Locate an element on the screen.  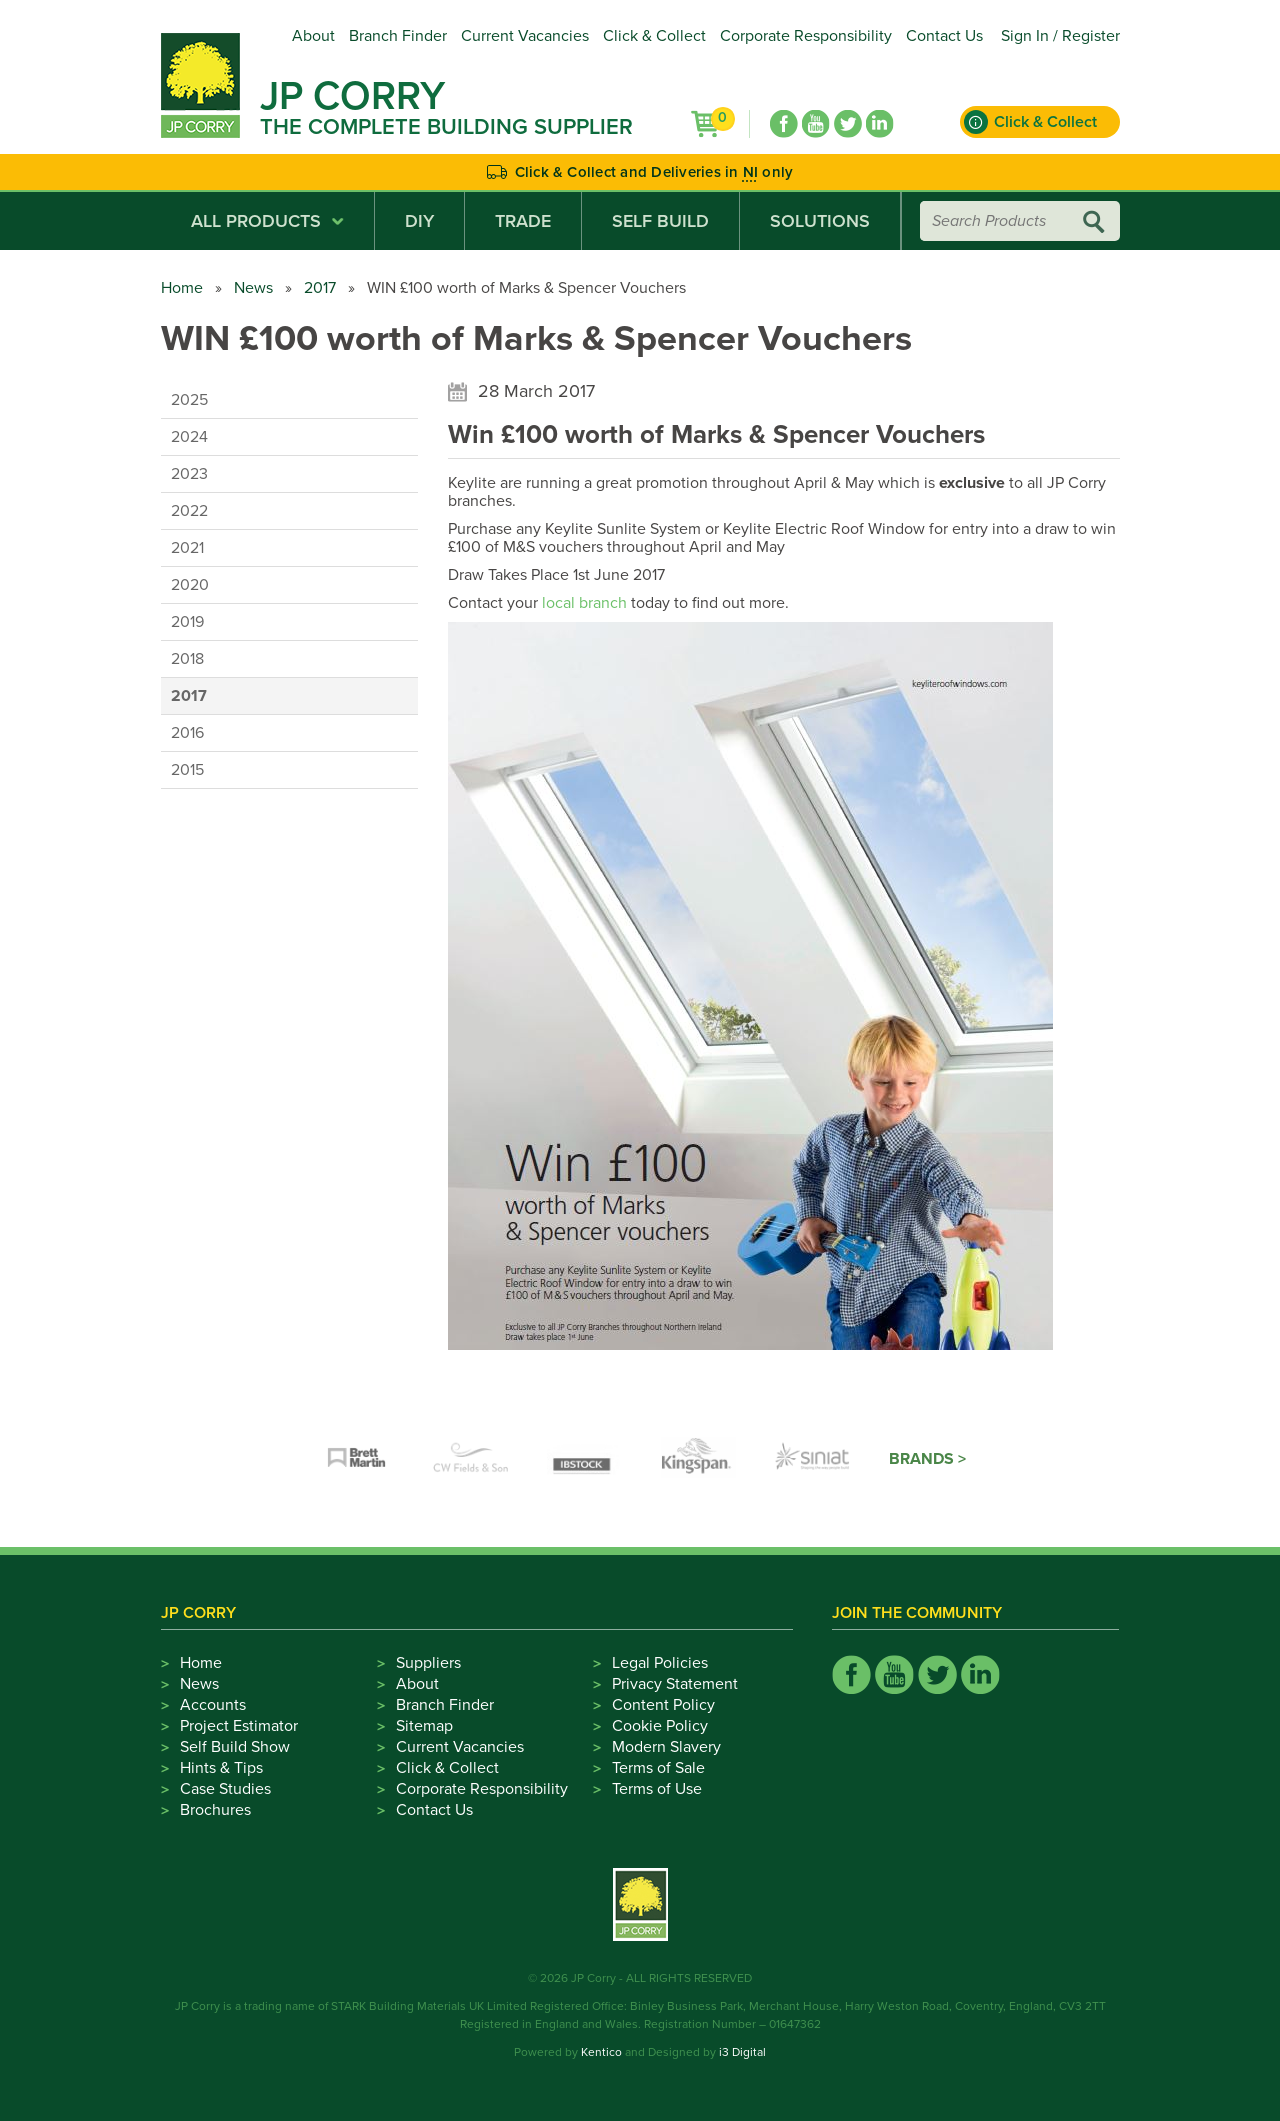
Brands > is located at coordinates (927, 1459).